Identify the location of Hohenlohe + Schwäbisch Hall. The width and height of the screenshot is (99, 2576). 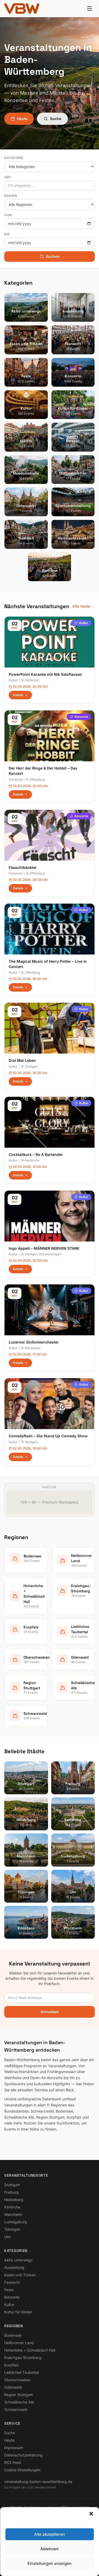
(29, 2350).